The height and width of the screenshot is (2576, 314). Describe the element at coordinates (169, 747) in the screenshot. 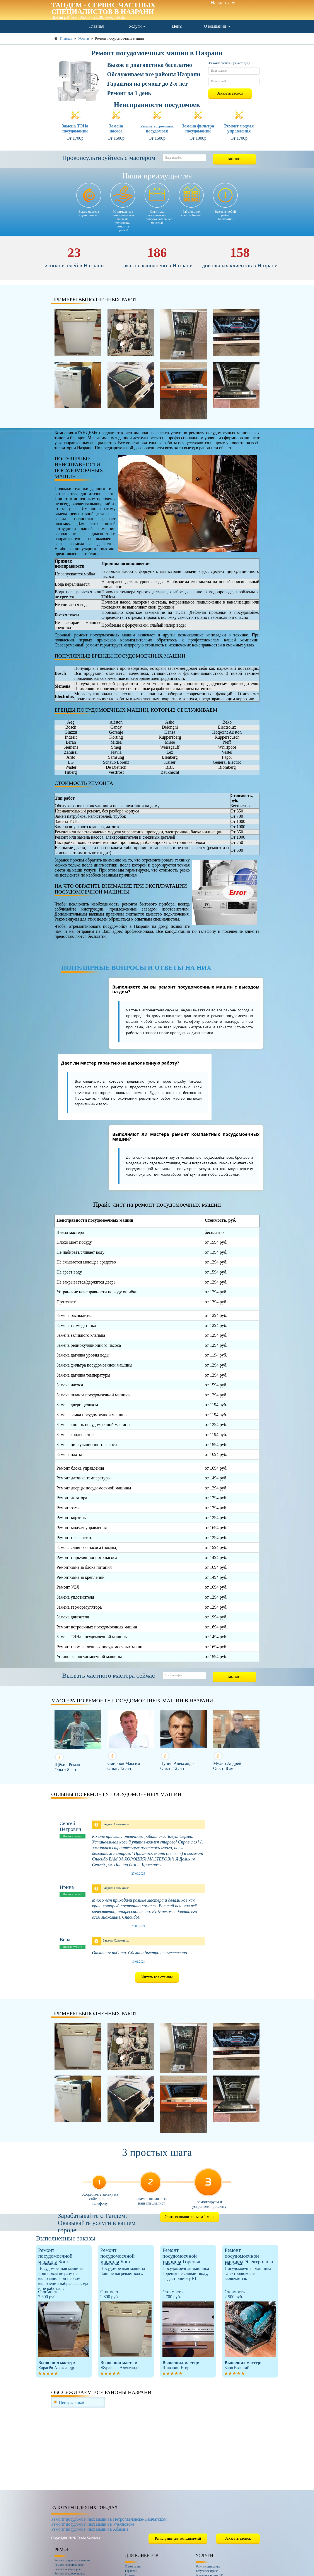

I see `Weissgauff` at that location.